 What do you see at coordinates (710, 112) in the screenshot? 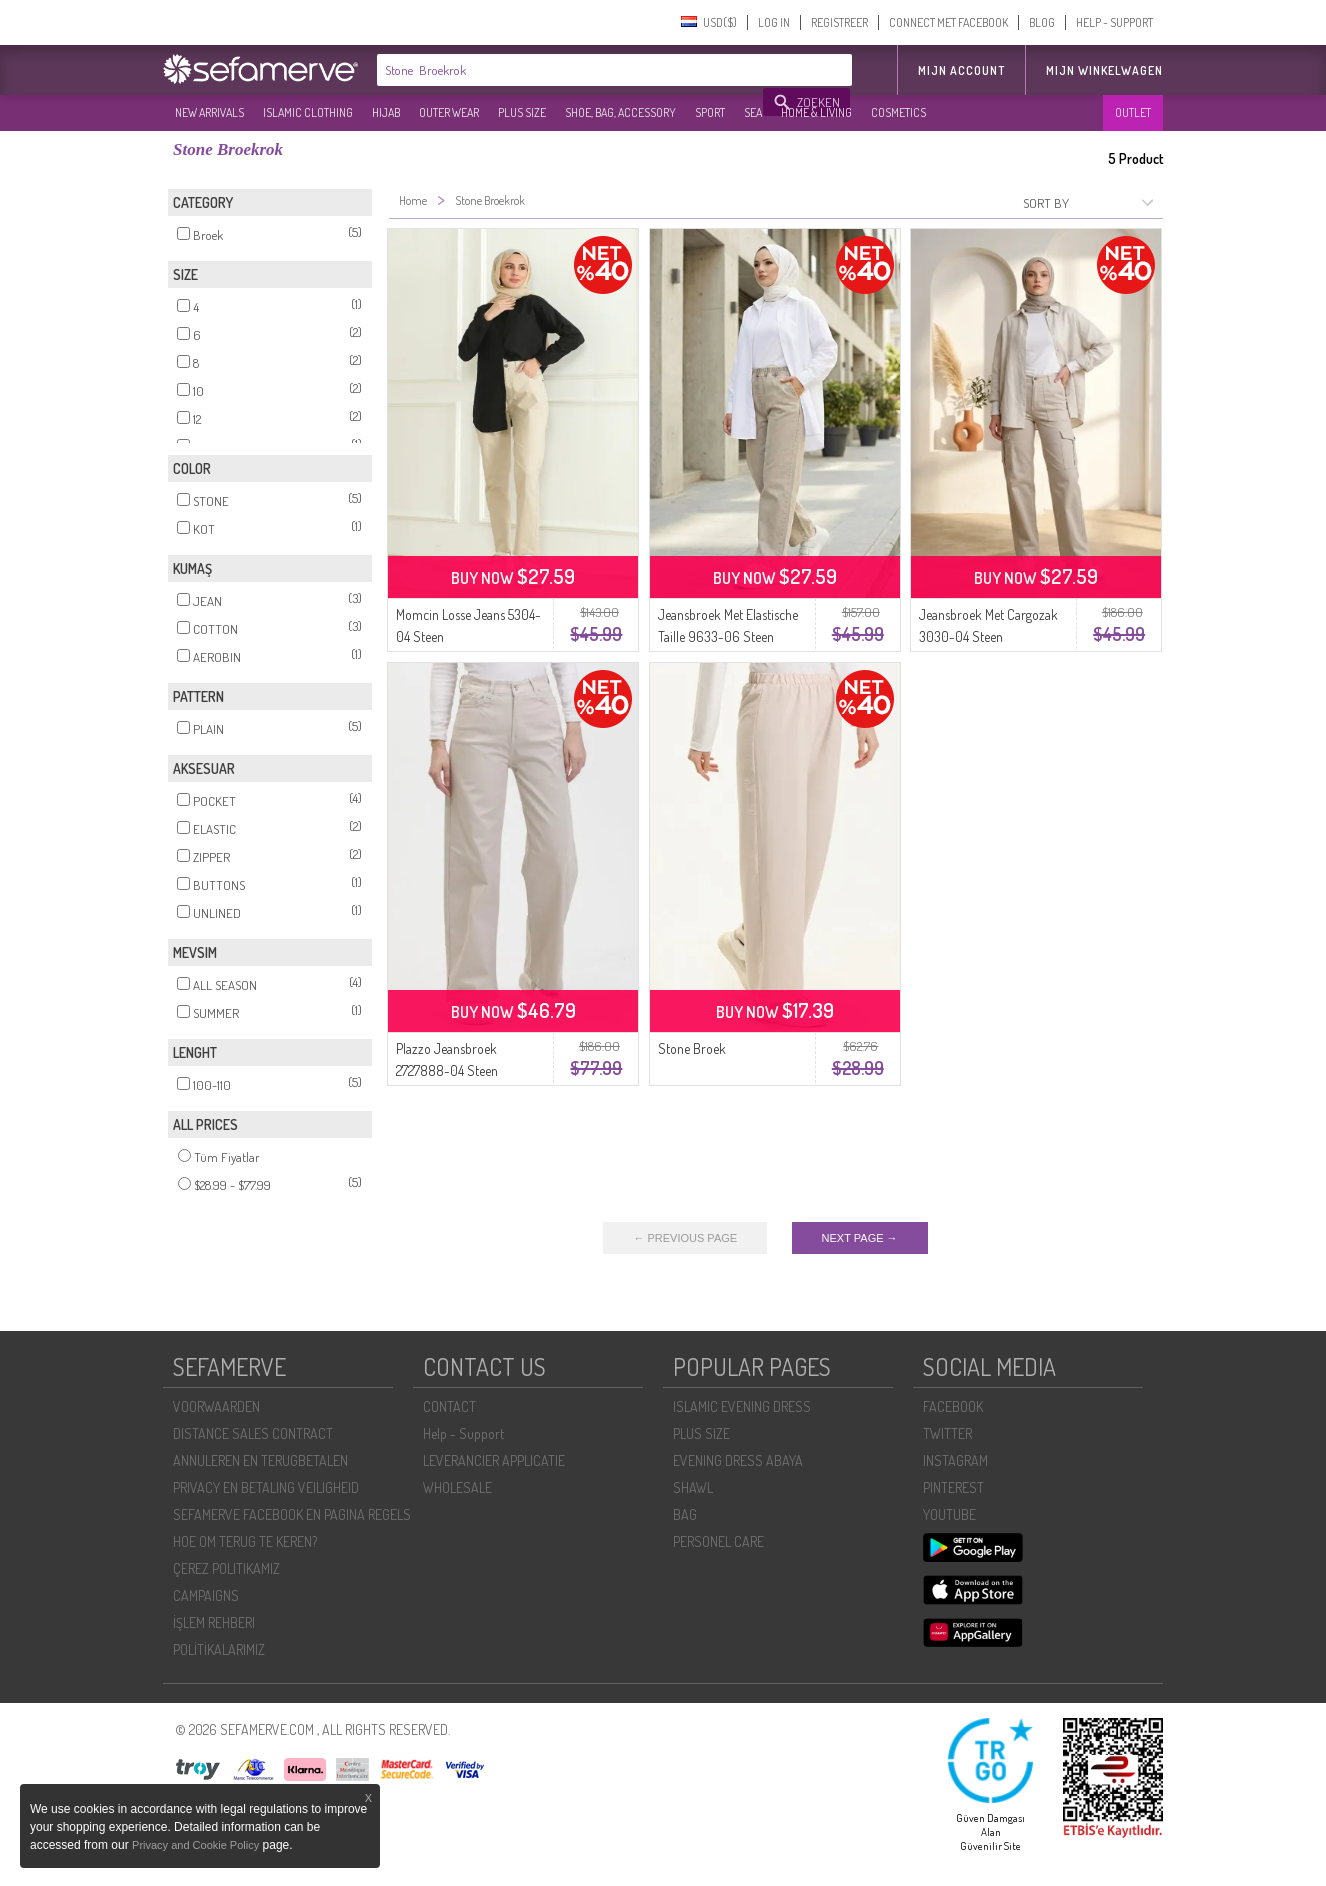
I see `SPORT` at bounding box center [710, 112].